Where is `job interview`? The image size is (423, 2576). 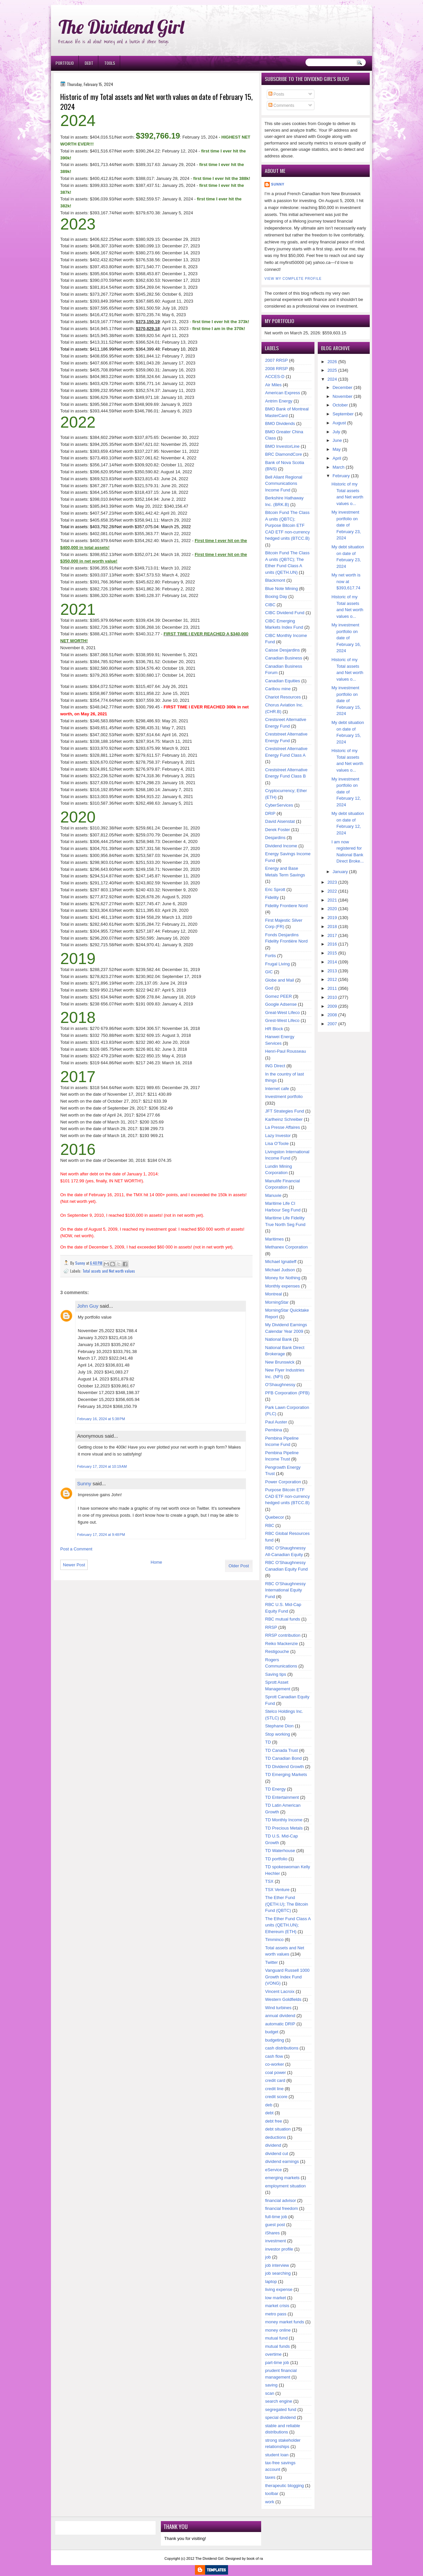
job interview is located at coordinates (277, 2265).